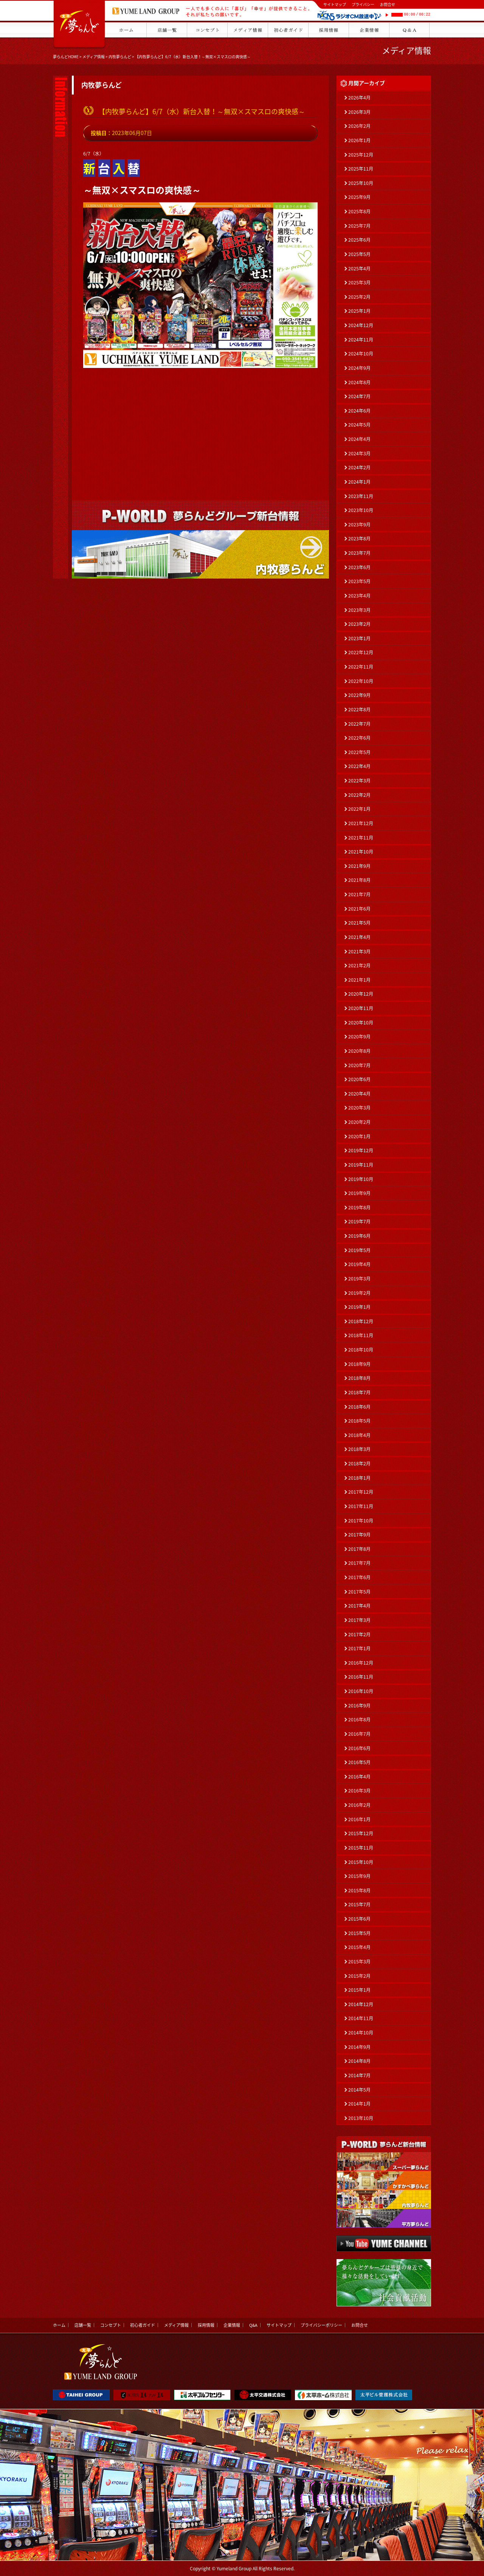  I want to click on 2018年9月, so click(359, 1364).